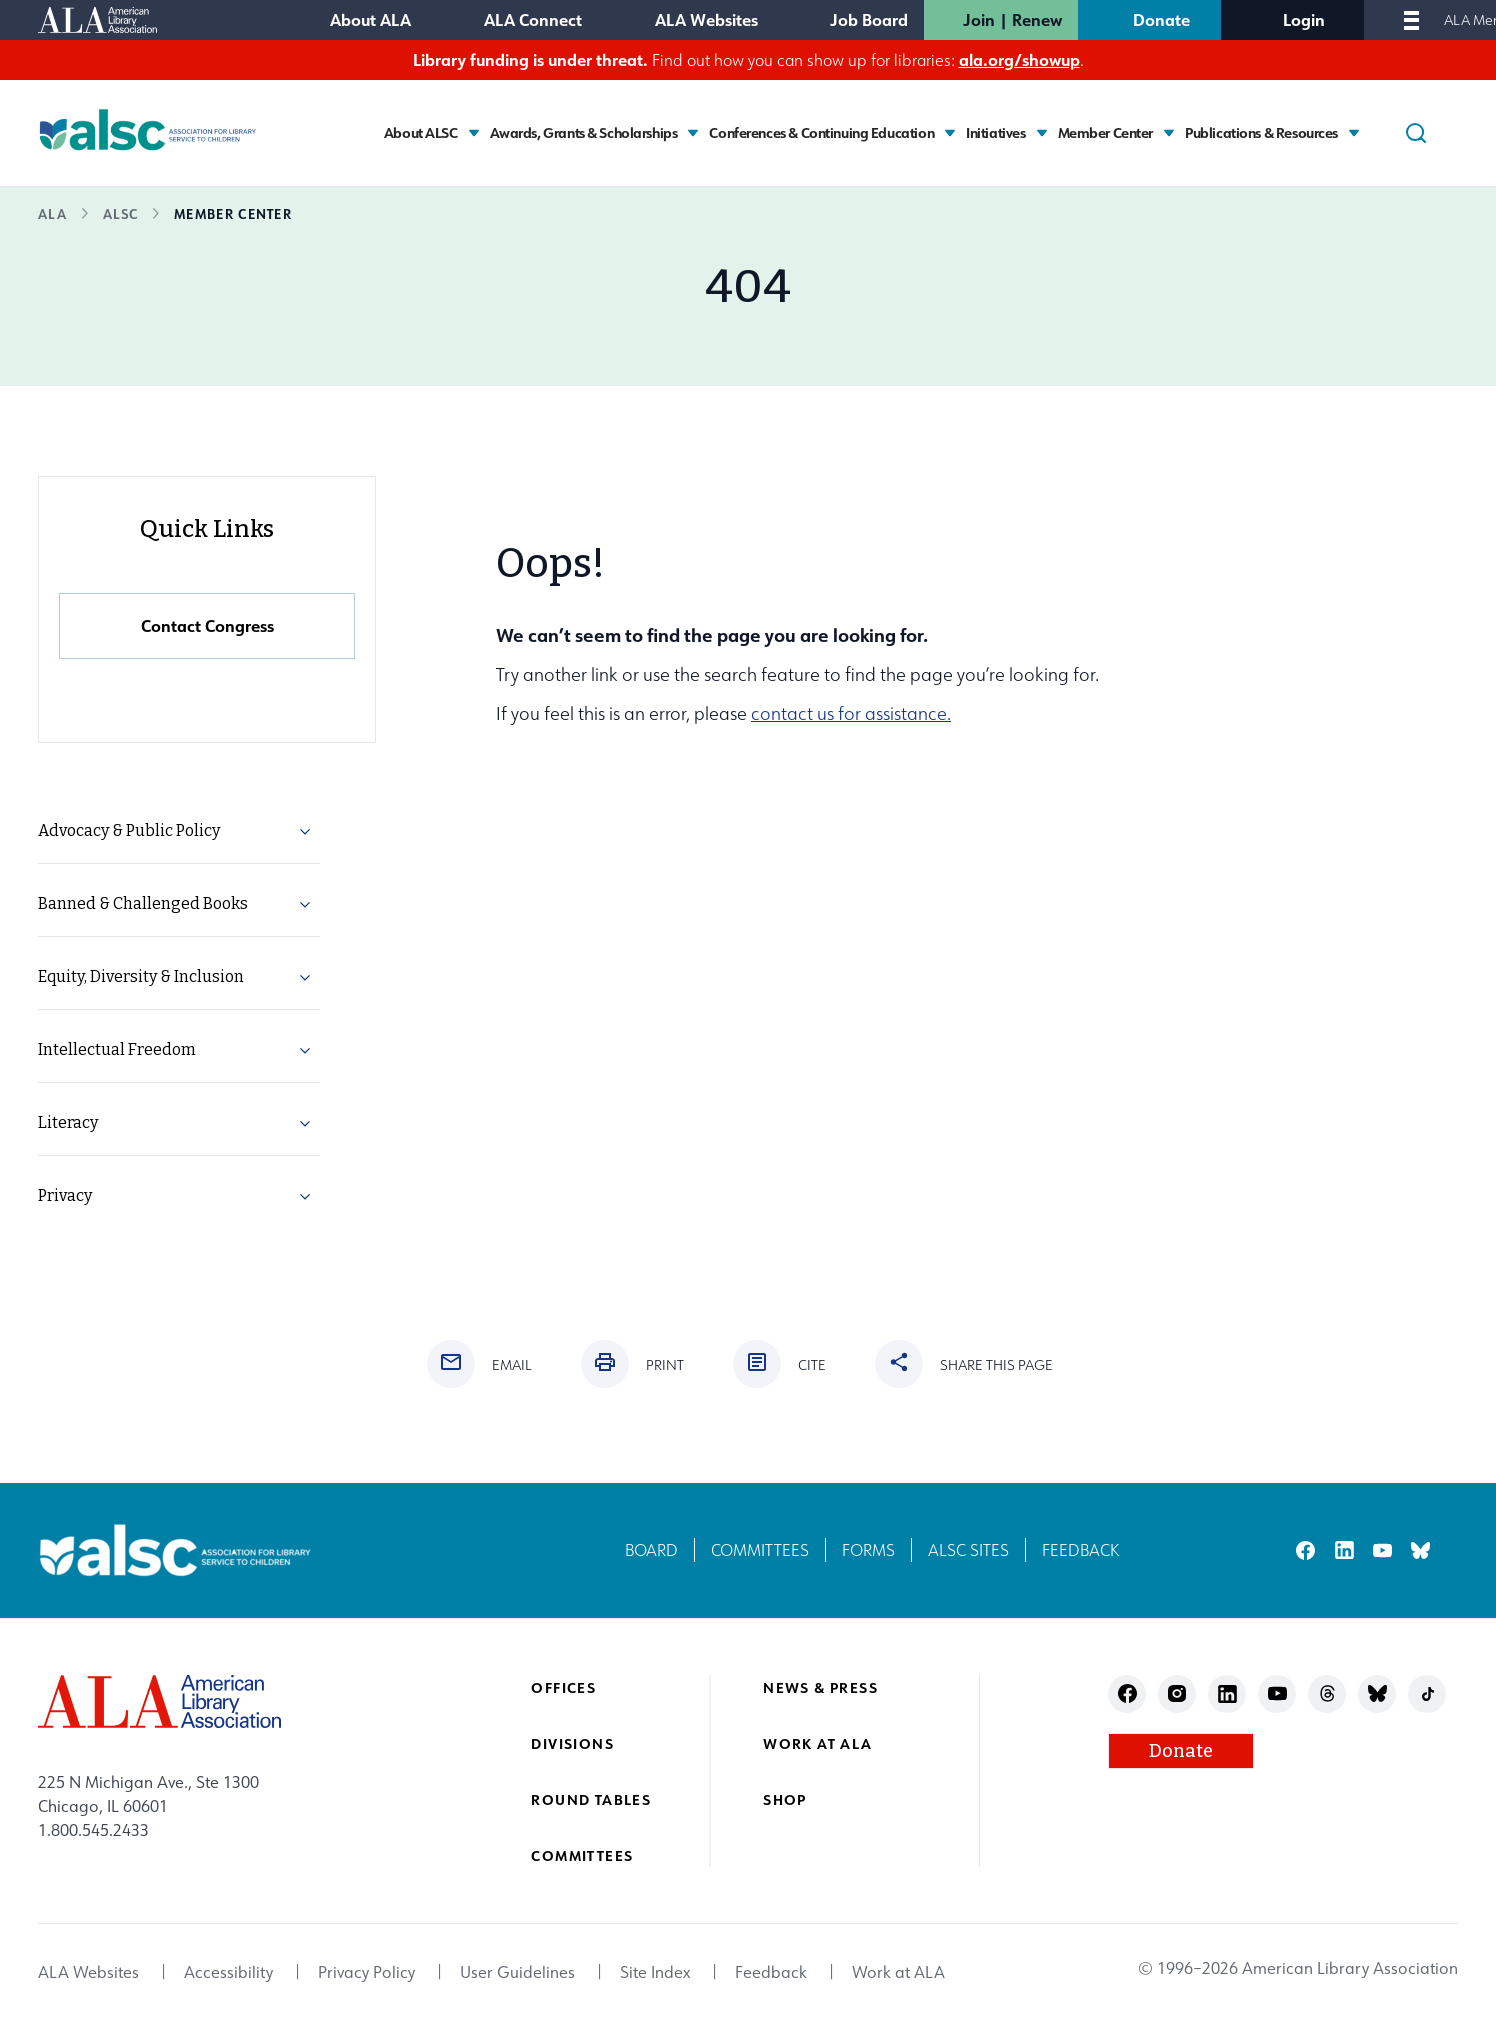  I want to click on [menuitem], so click(179, 831).